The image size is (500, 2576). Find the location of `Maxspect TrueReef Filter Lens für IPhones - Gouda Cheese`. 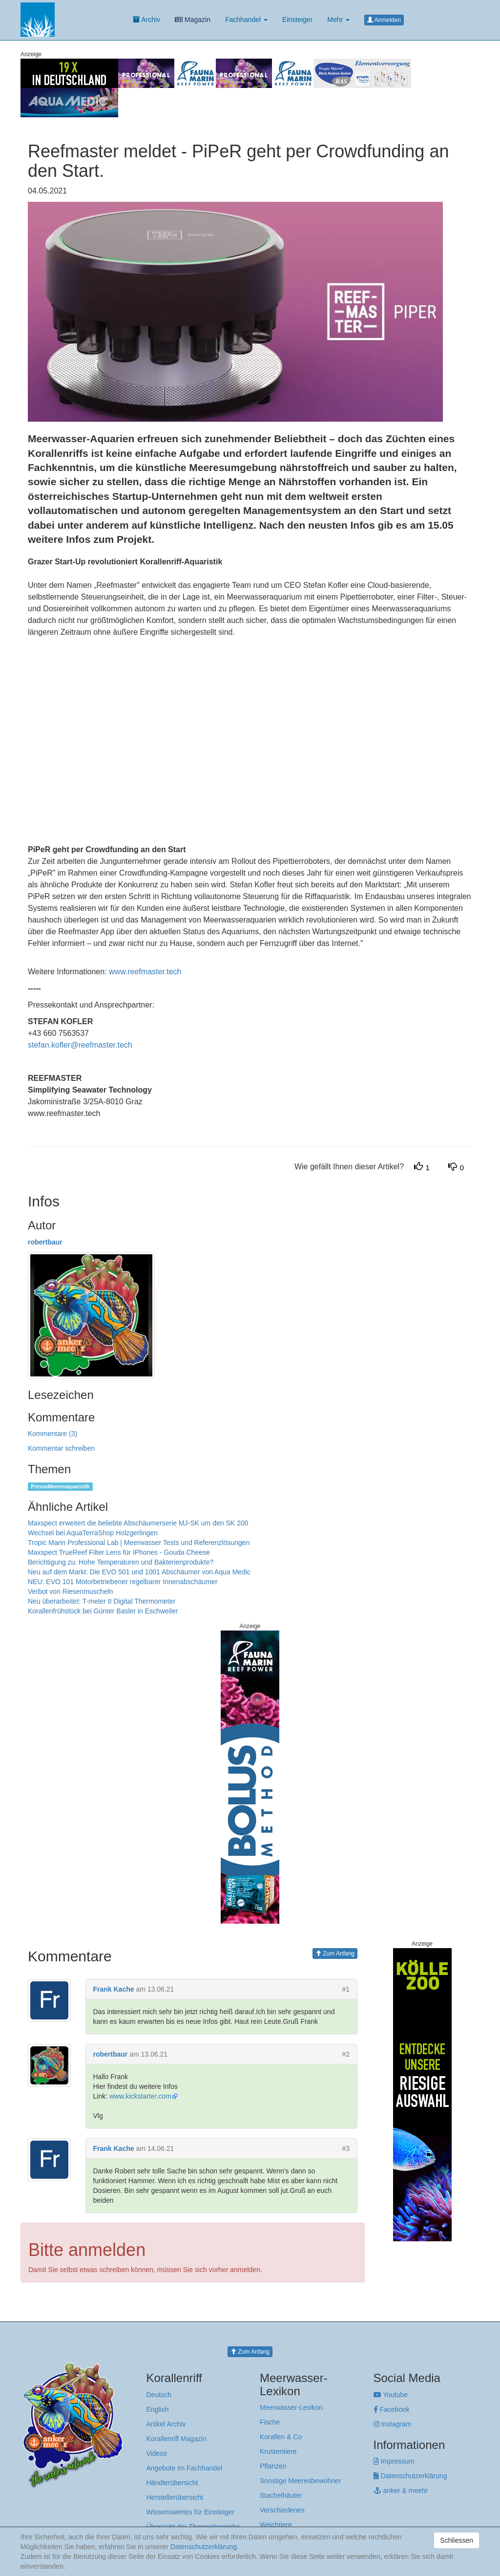

Maxspect TrueReef Filter Lens für IPhones - Gouda Cheese is located at coordinates (119, 1552).